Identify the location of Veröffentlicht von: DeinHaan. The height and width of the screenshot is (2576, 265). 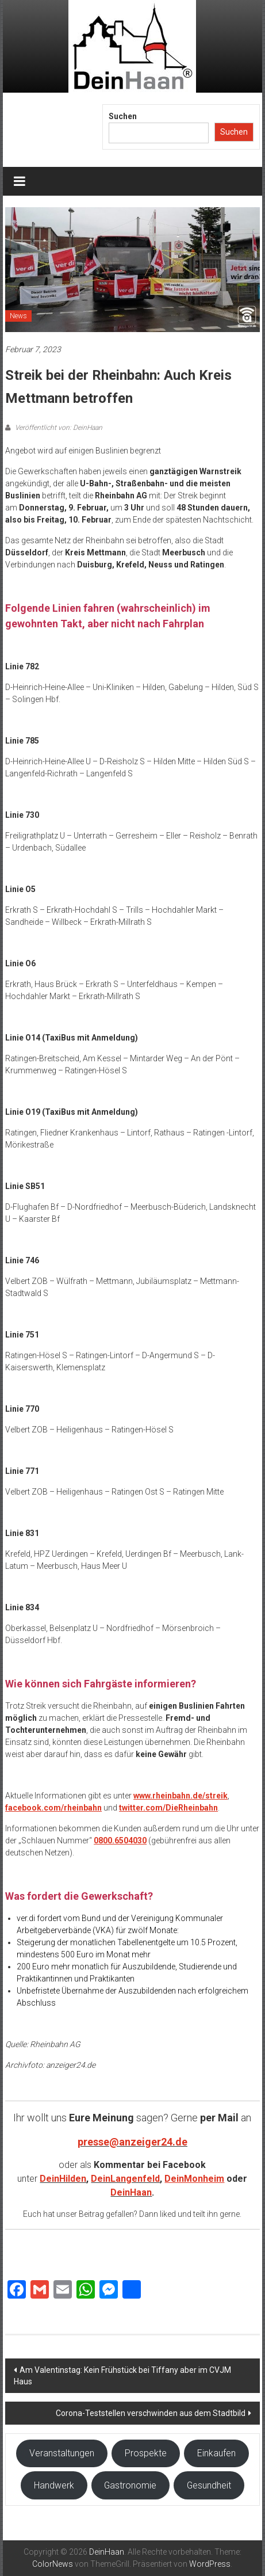
(57, 428).